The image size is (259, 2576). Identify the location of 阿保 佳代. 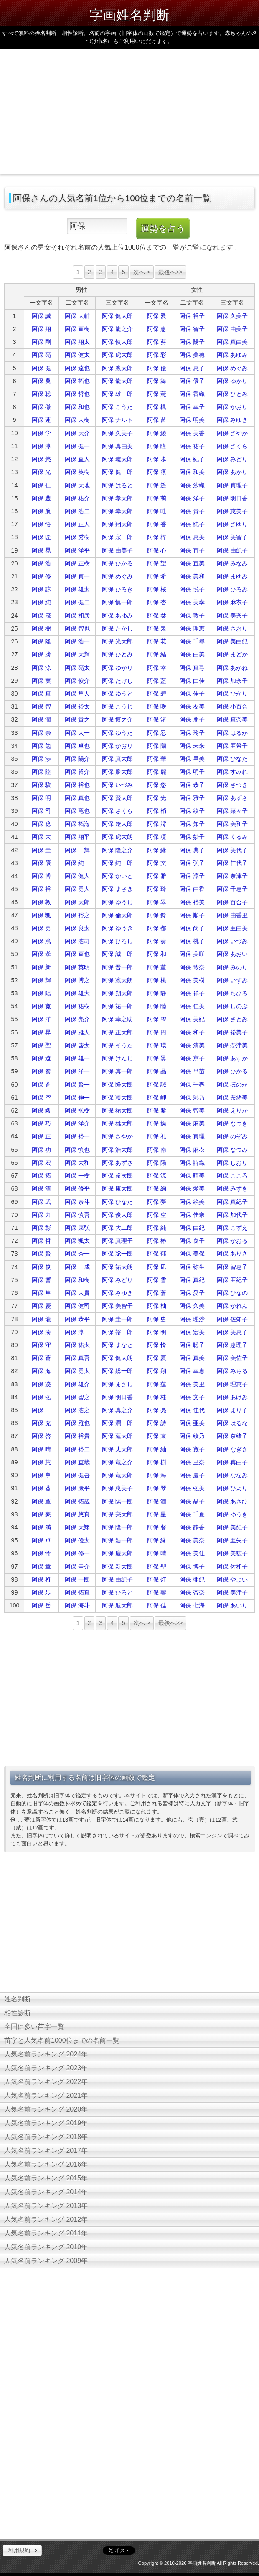
(192, 1410).